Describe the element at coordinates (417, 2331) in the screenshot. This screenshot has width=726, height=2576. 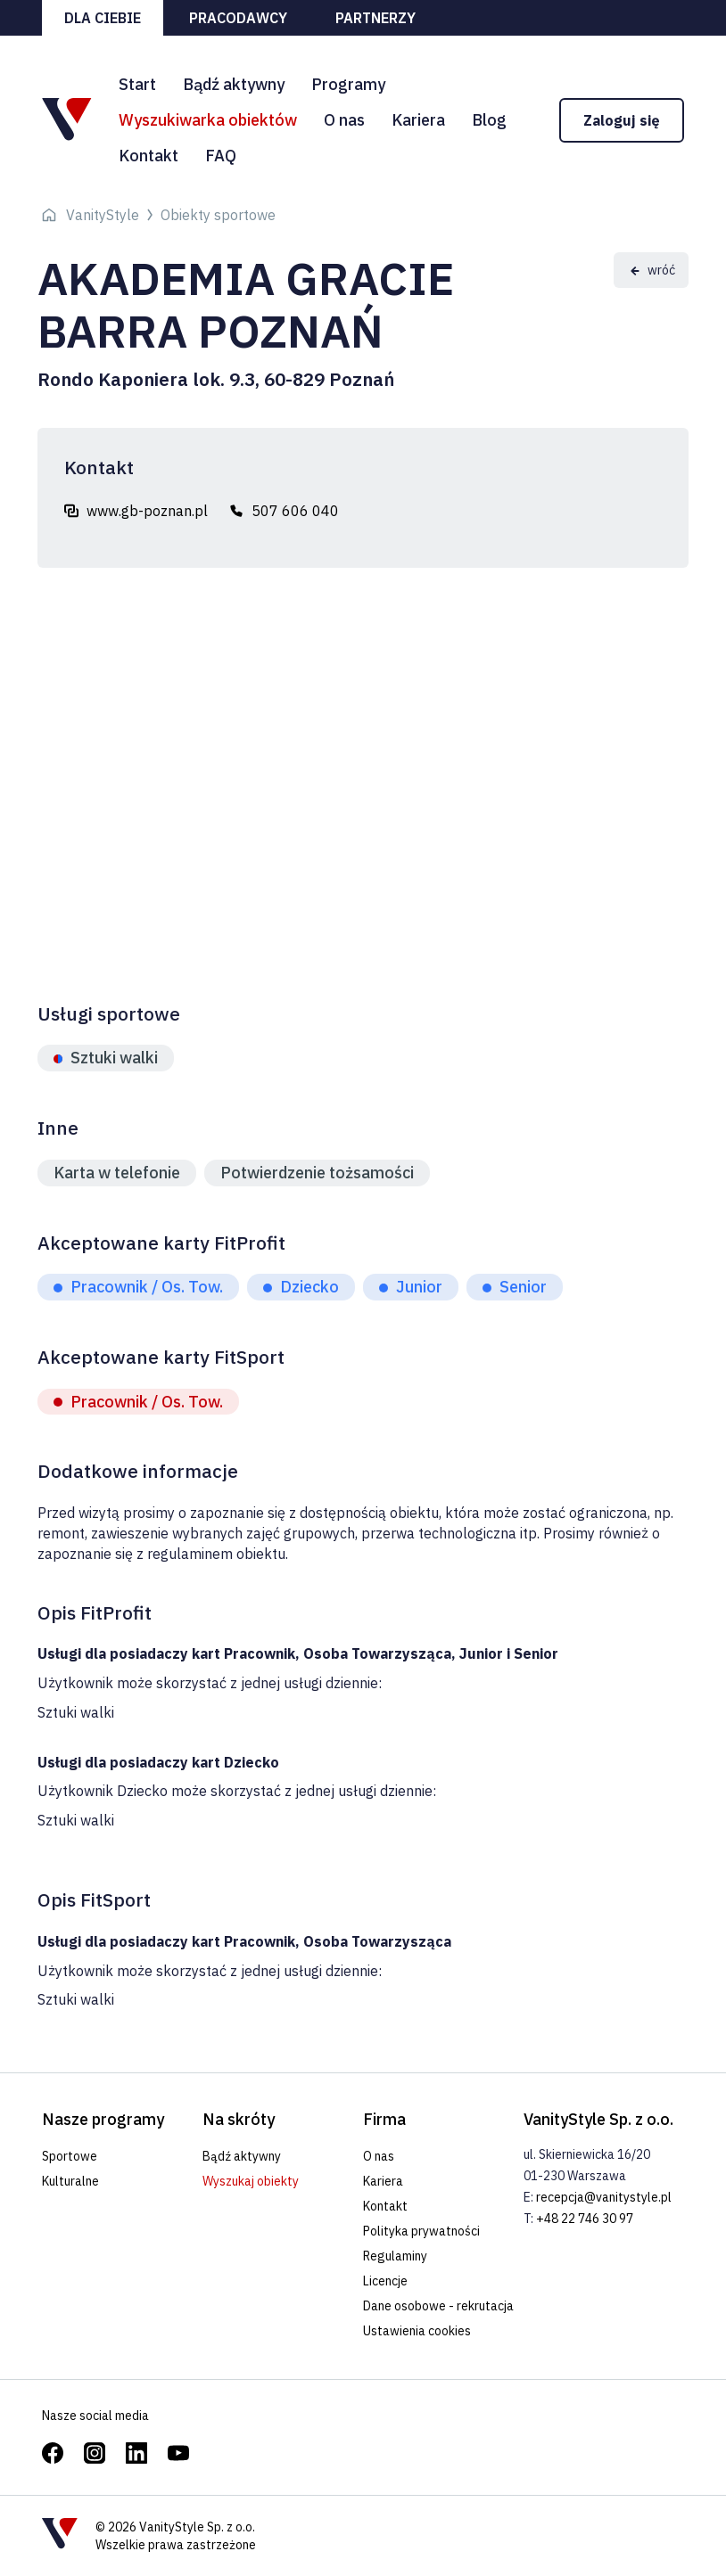
I see `Ustawienia cookies` at that location.